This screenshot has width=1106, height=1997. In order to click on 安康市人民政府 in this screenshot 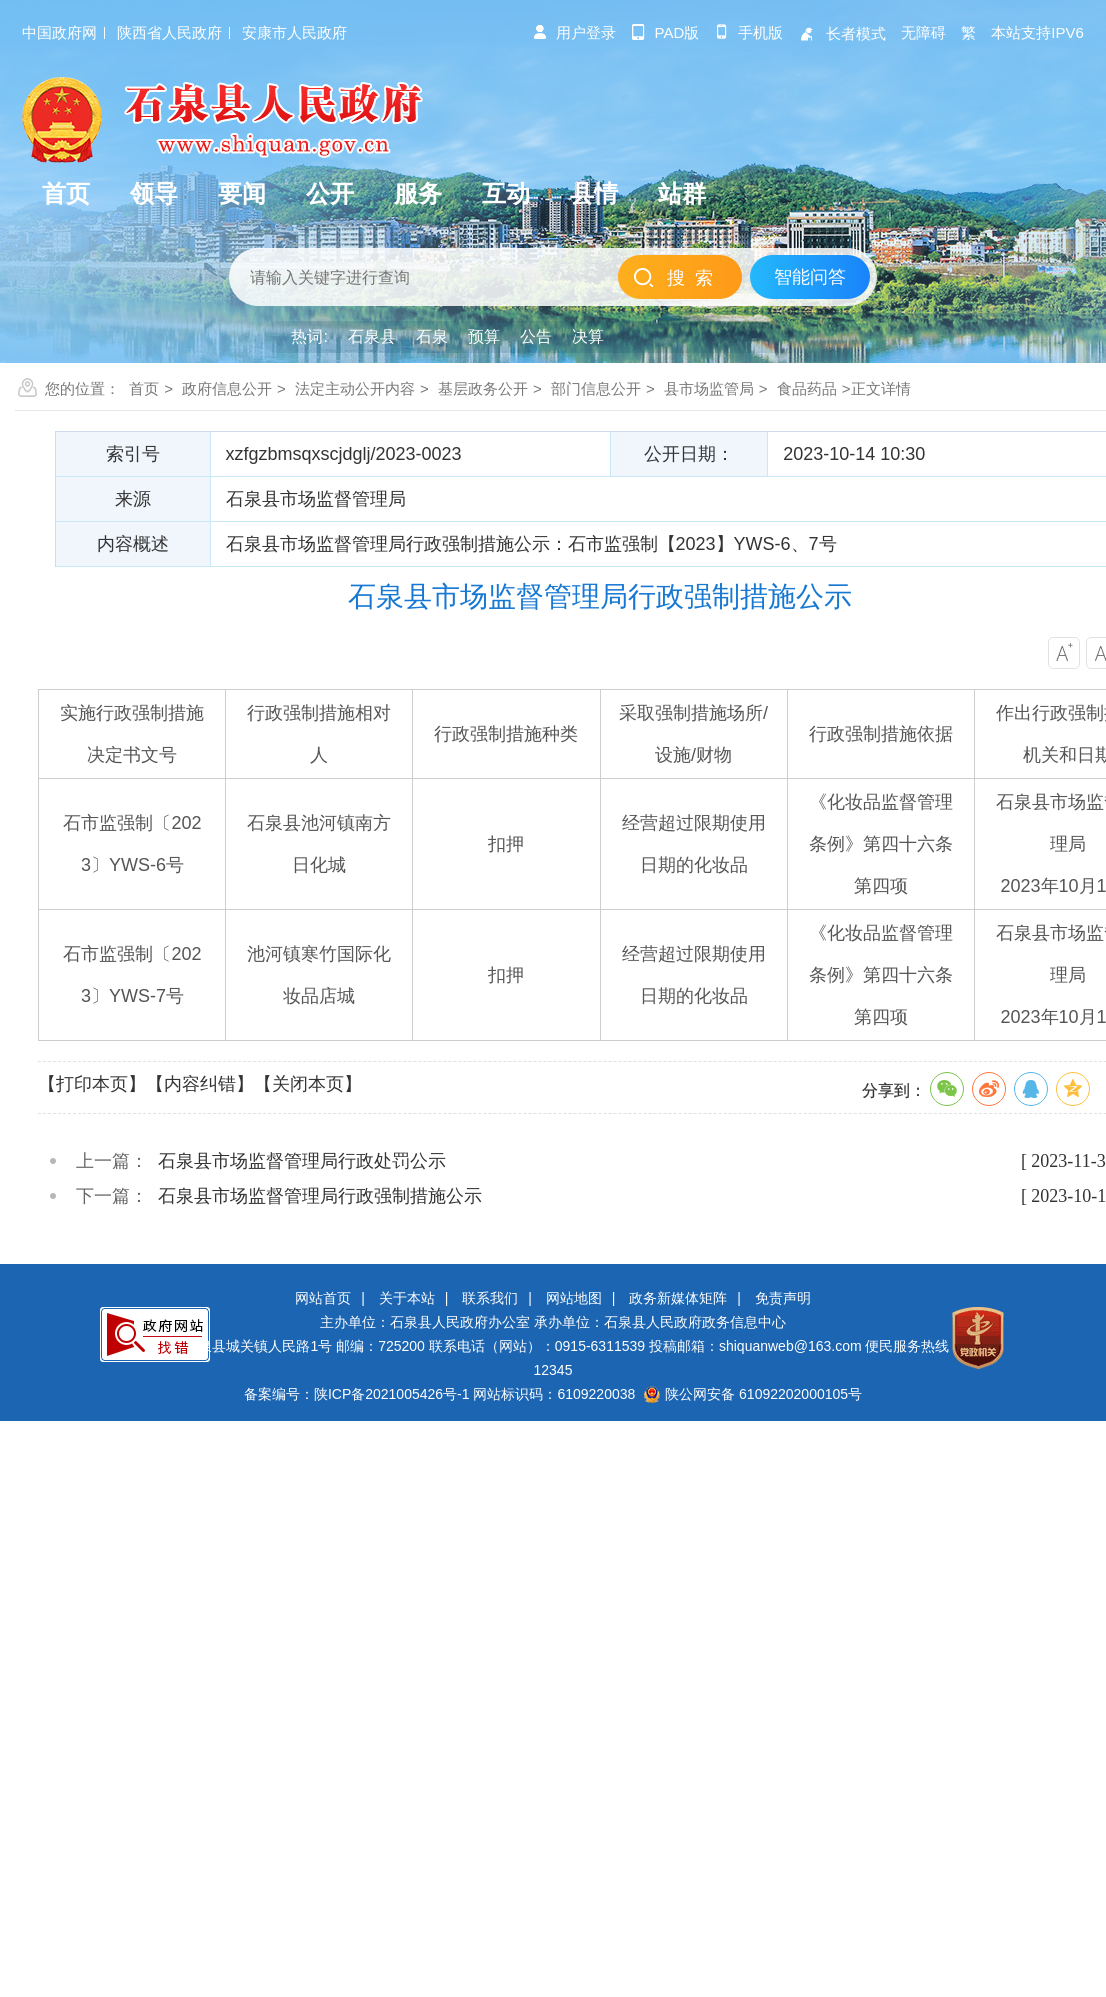, I will do `click(294, 32)`.